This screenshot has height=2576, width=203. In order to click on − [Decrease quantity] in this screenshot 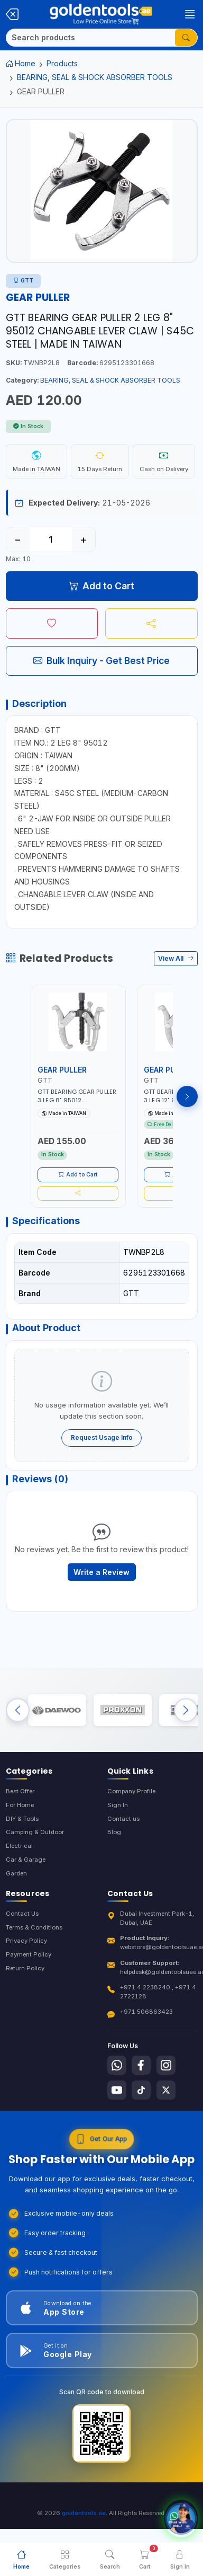, I will do `click(17, 539)`.